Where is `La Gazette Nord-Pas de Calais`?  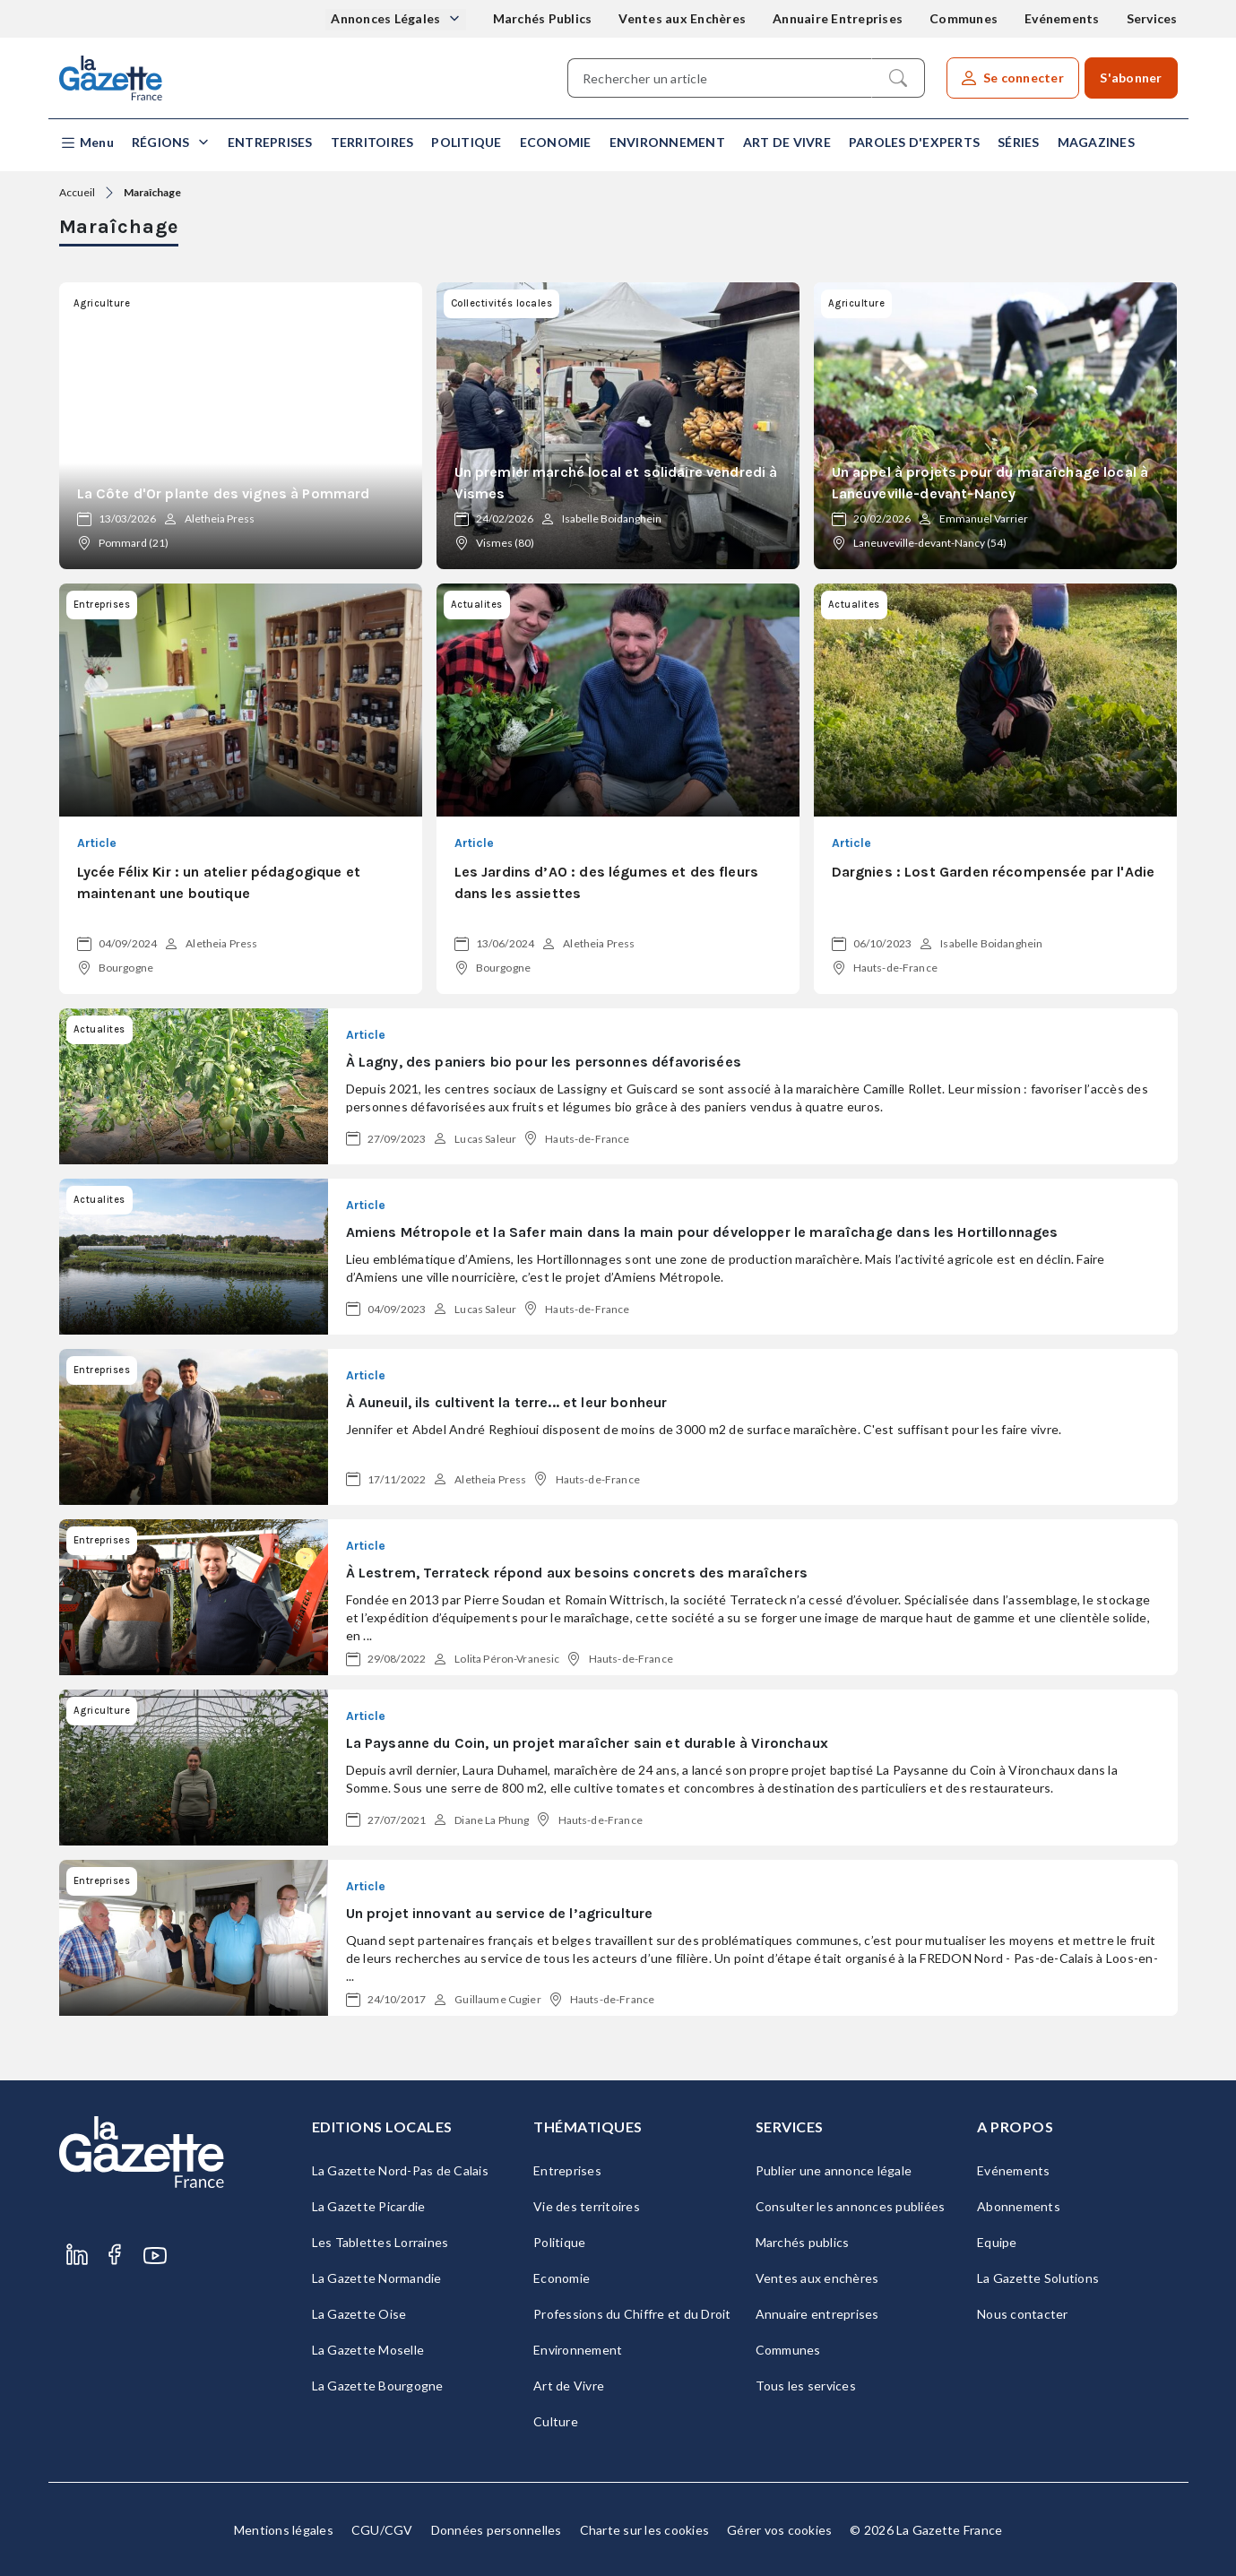 La Gazette Nord-Pas de Calais is located at coordinates (400, 2170).